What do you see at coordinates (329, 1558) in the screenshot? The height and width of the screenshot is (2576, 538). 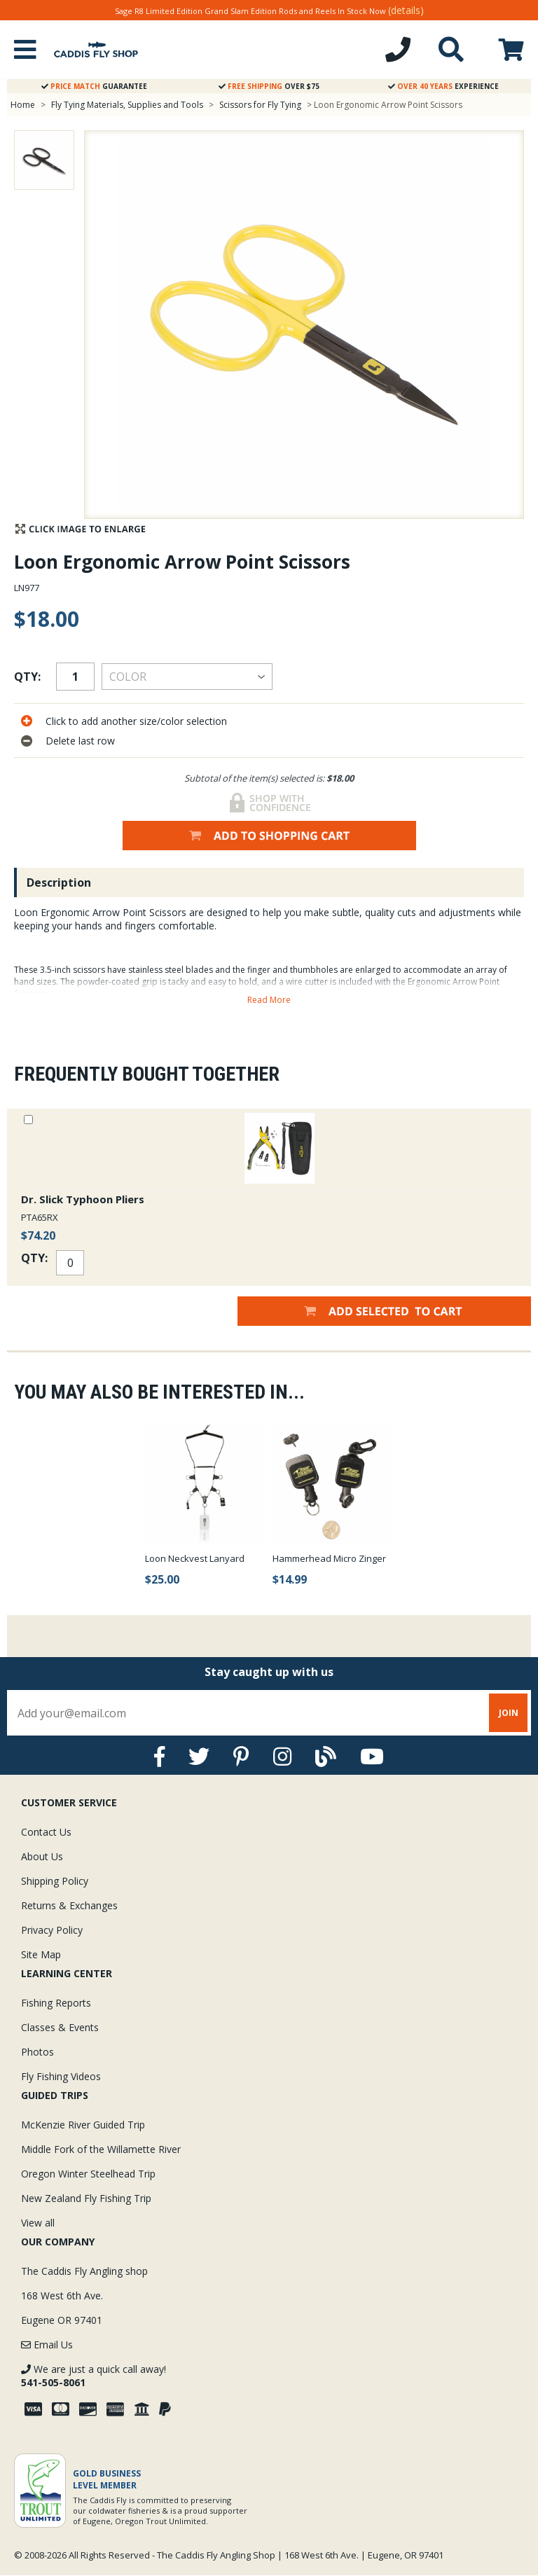 I see `Hammerhead Micro Zinger` at bounding box center [329, 1558].